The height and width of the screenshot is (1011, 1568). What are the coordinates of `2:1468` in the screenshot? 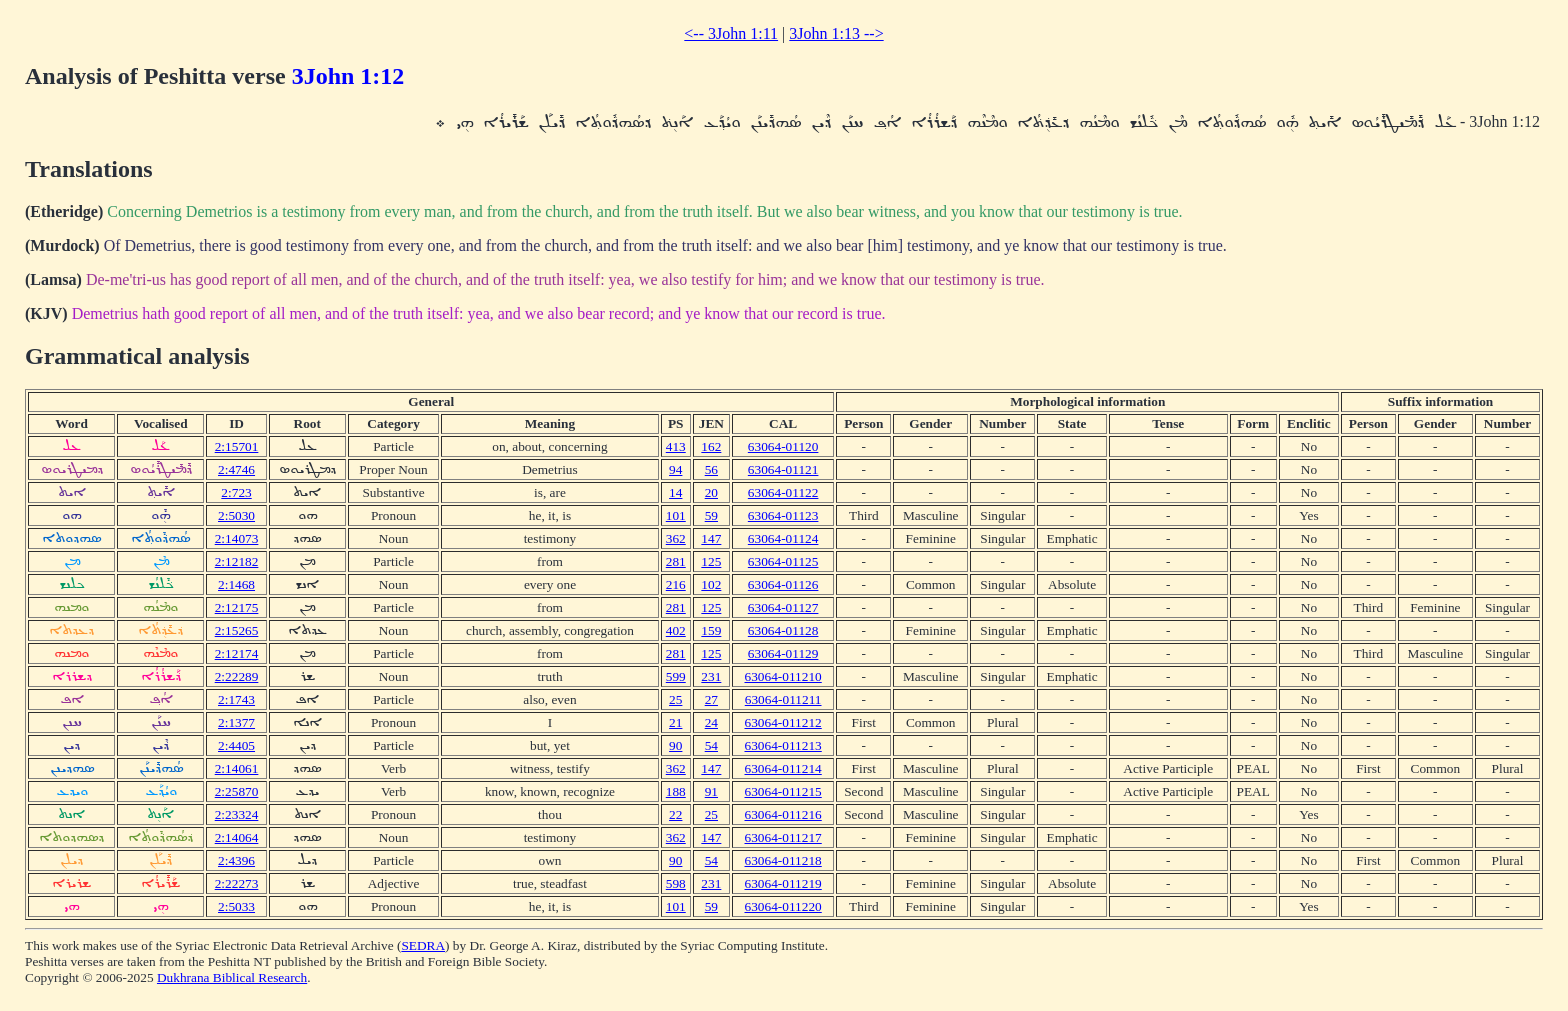 It's located at (236, 584).